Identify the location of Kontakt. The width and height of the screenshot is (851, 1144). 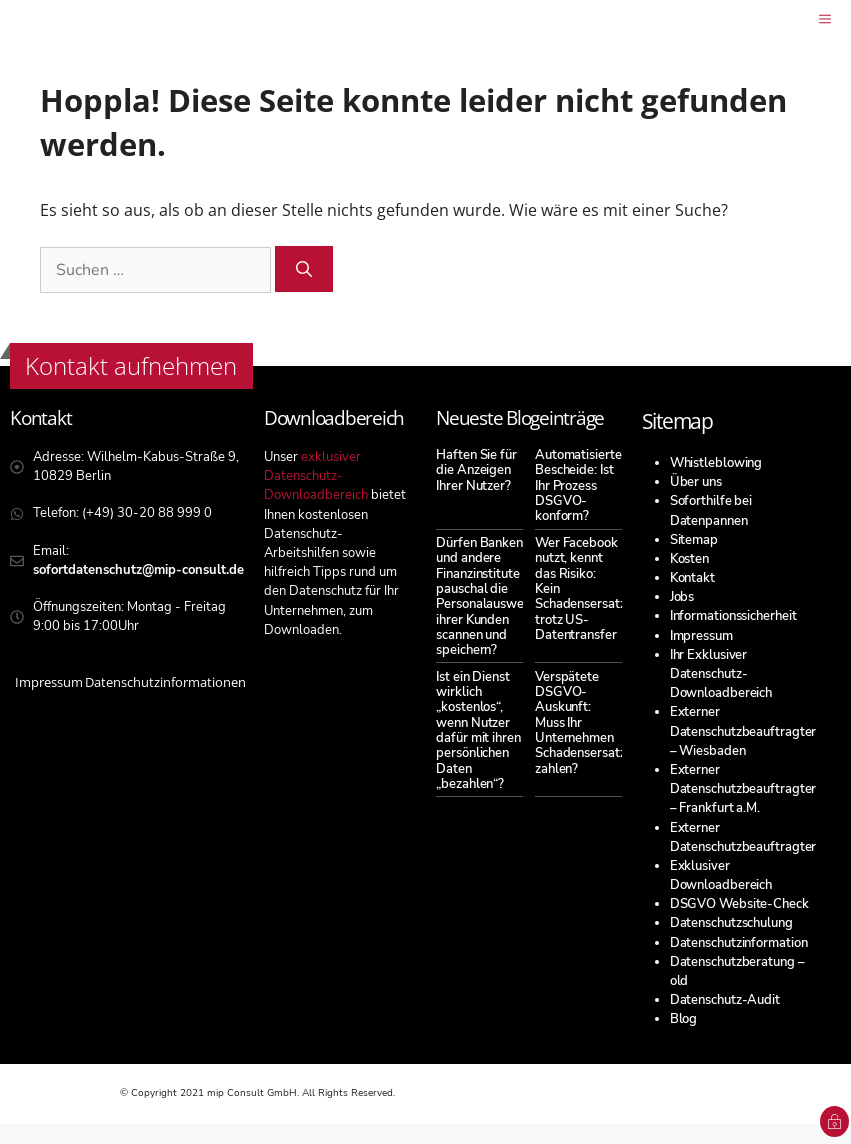
(692, 578).